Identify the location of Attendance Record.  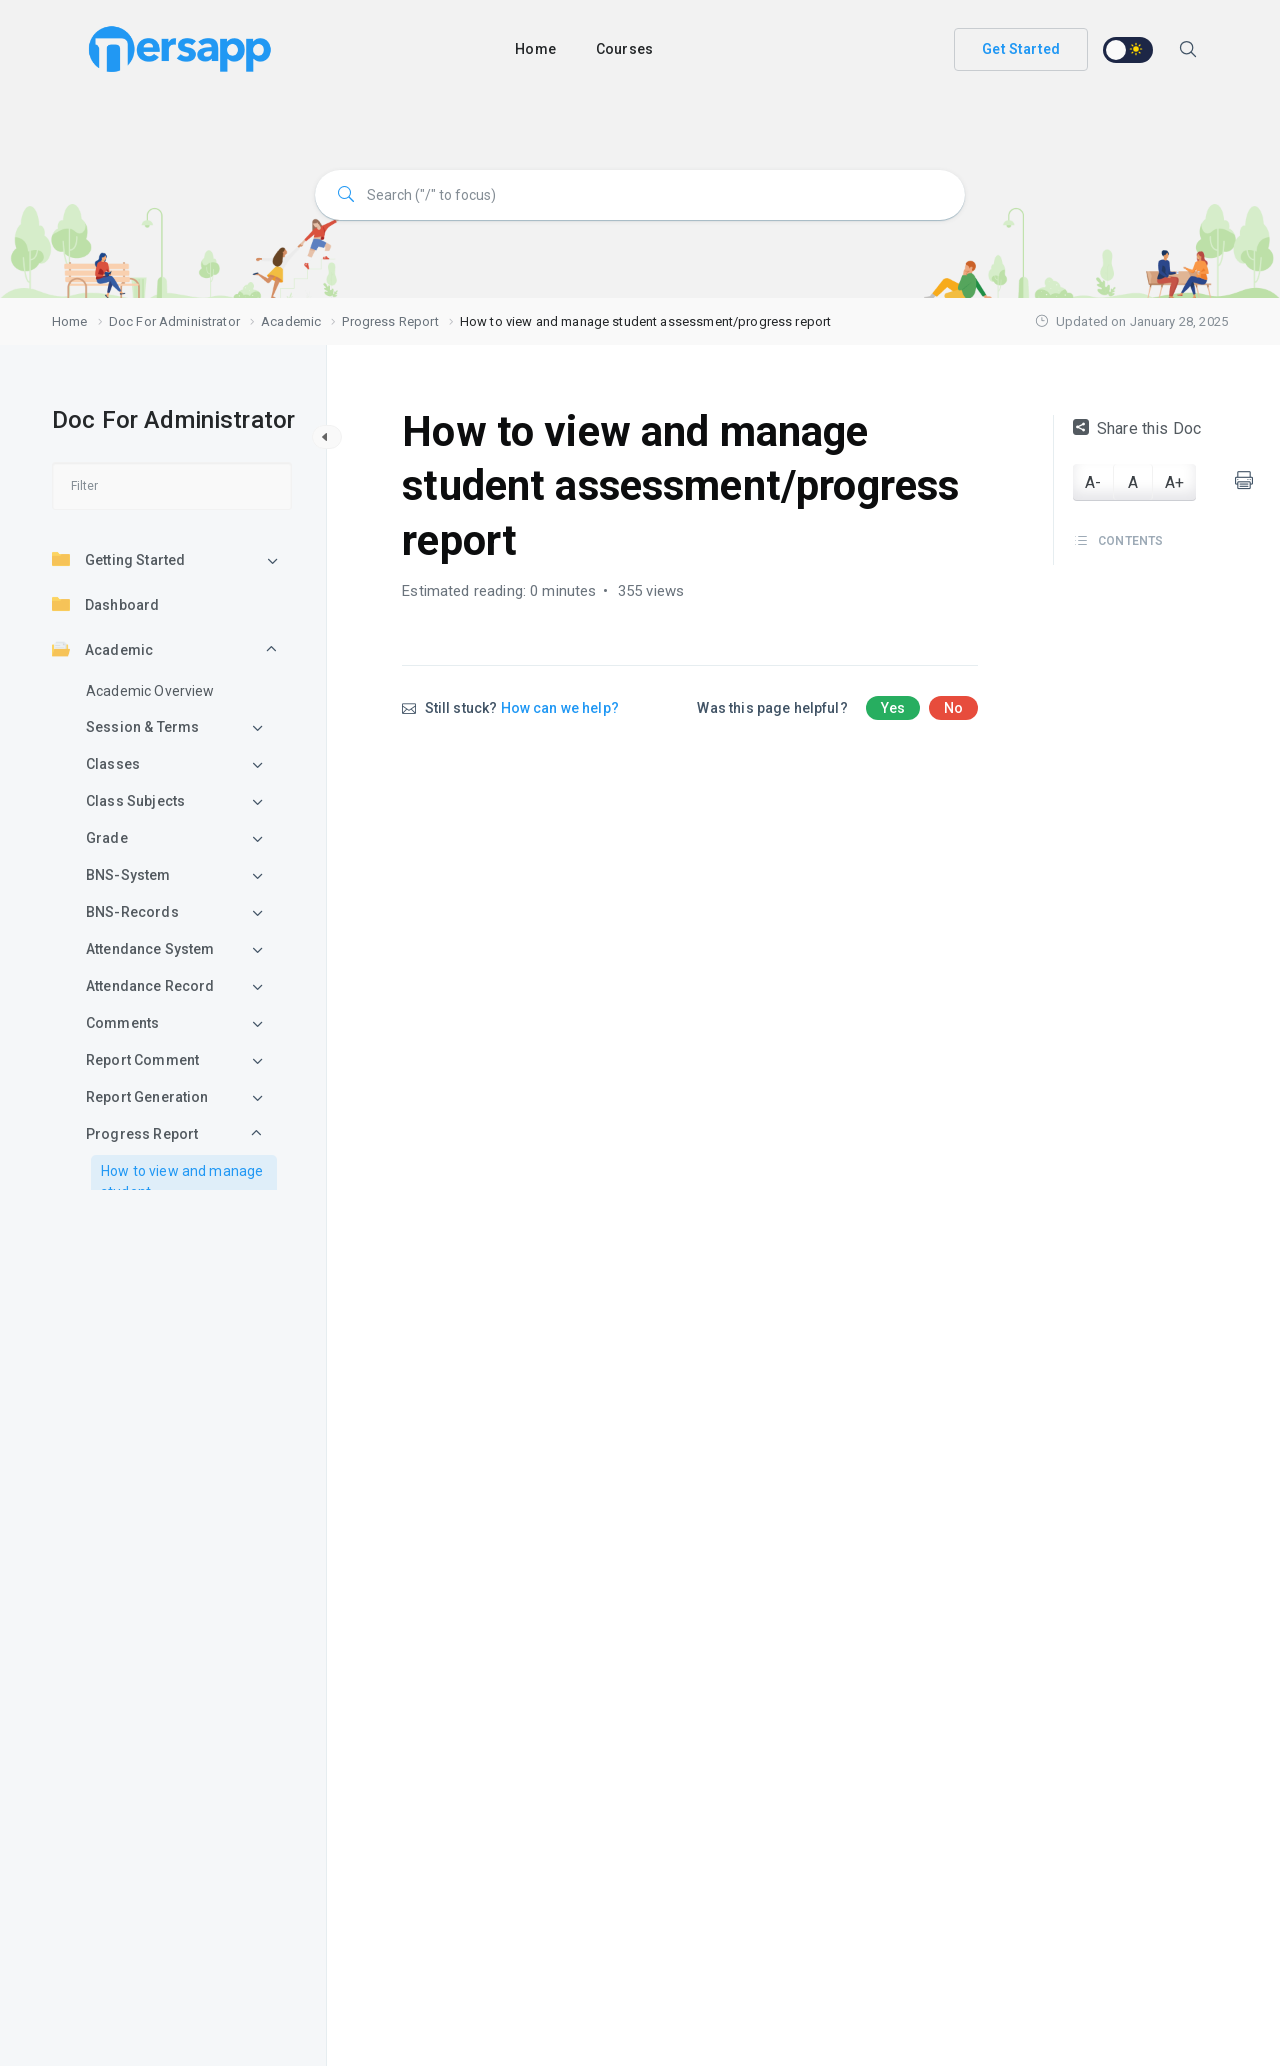
(150, 986).